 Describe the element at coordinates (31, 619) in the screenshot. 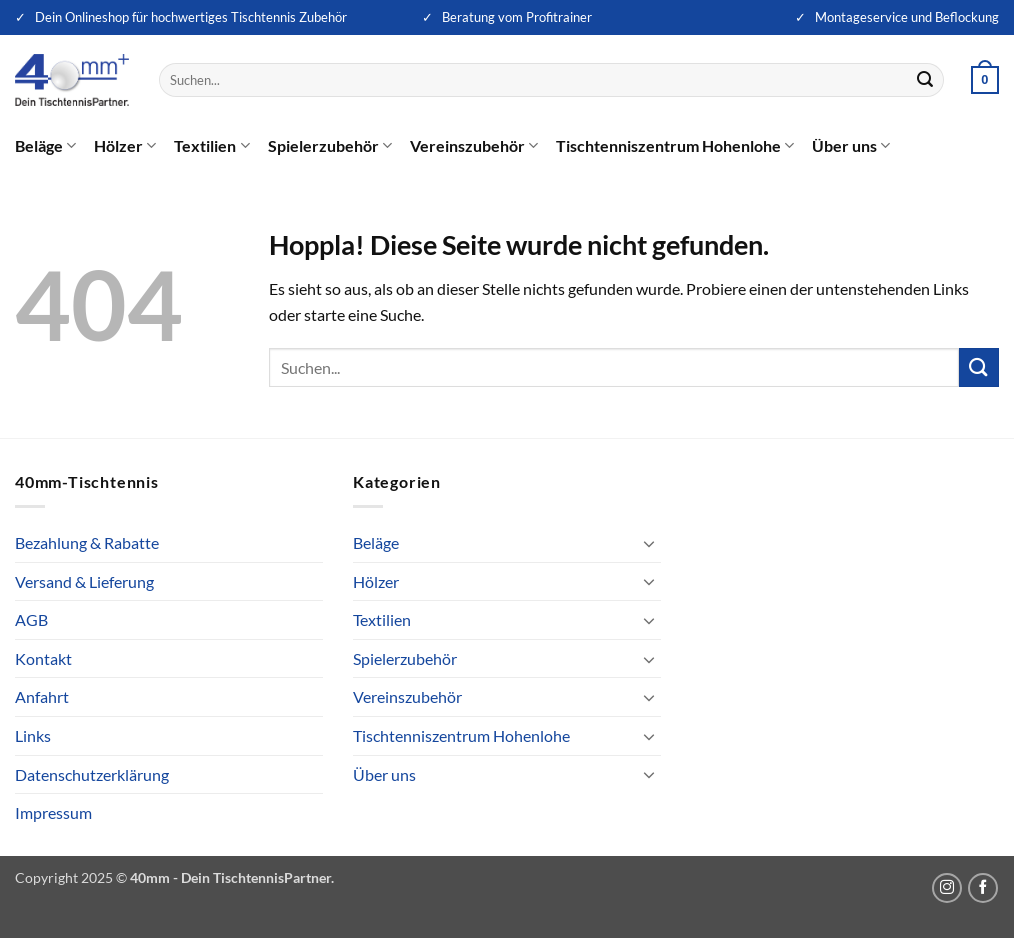

I see `AGB` at that location.